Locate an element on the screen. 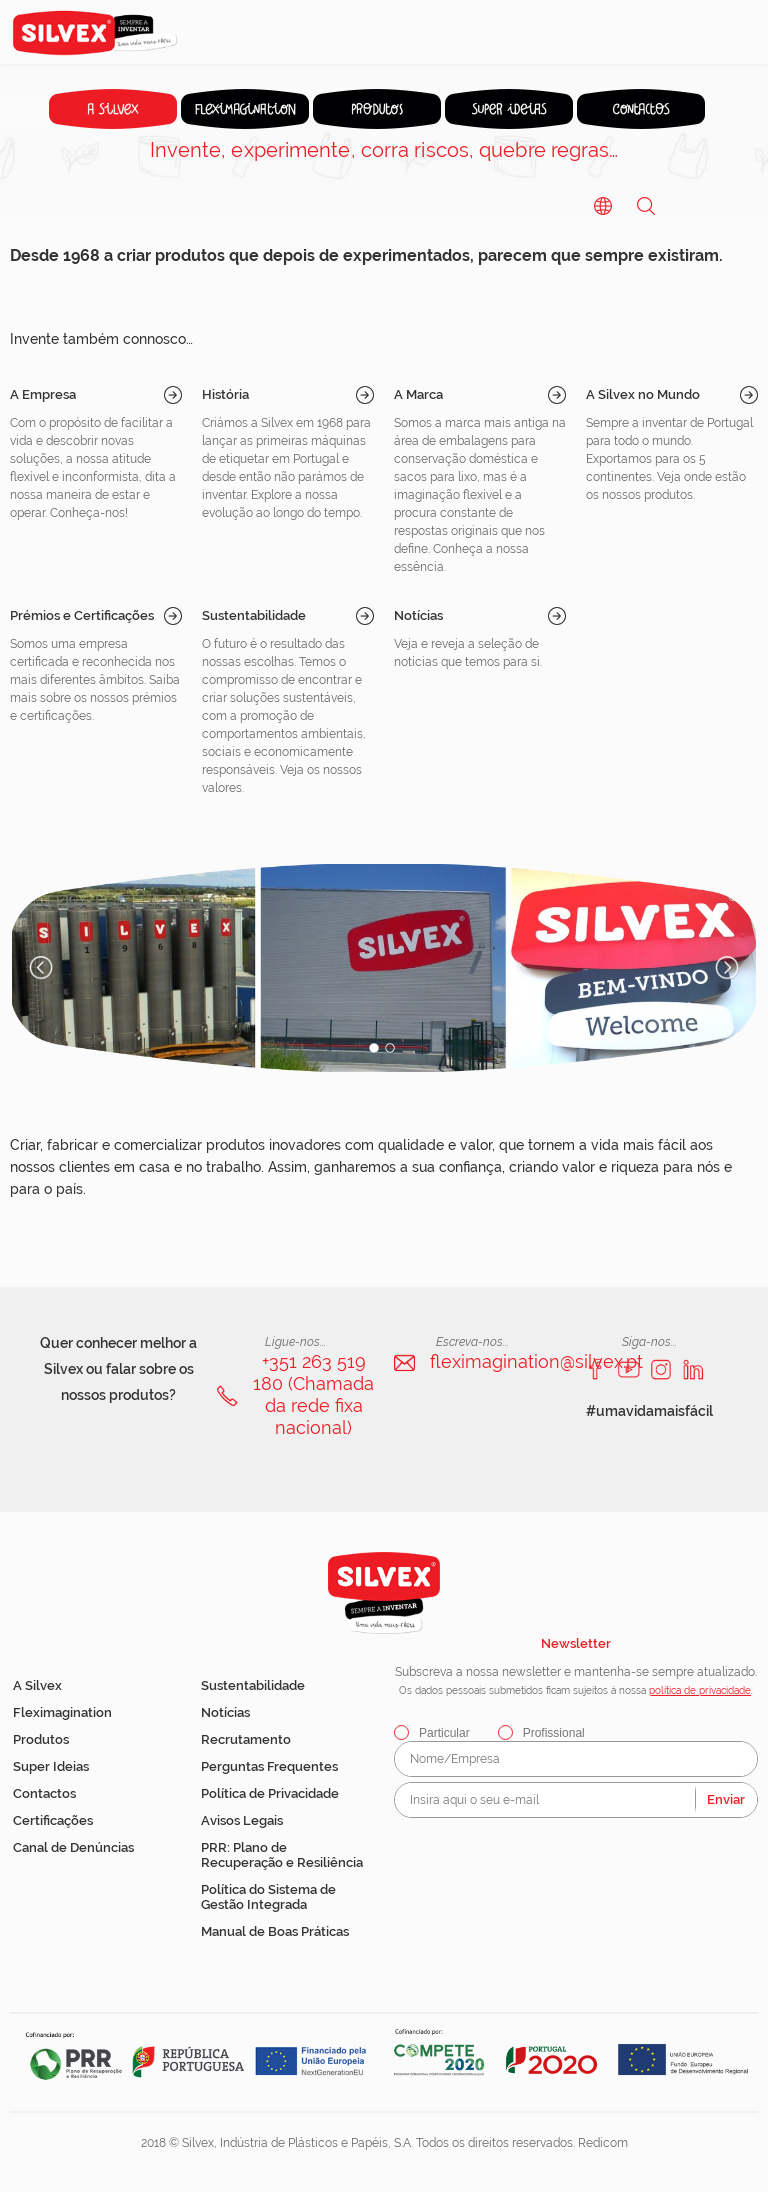  Perguntas Frequentes is located at coordinates (269, 1766).